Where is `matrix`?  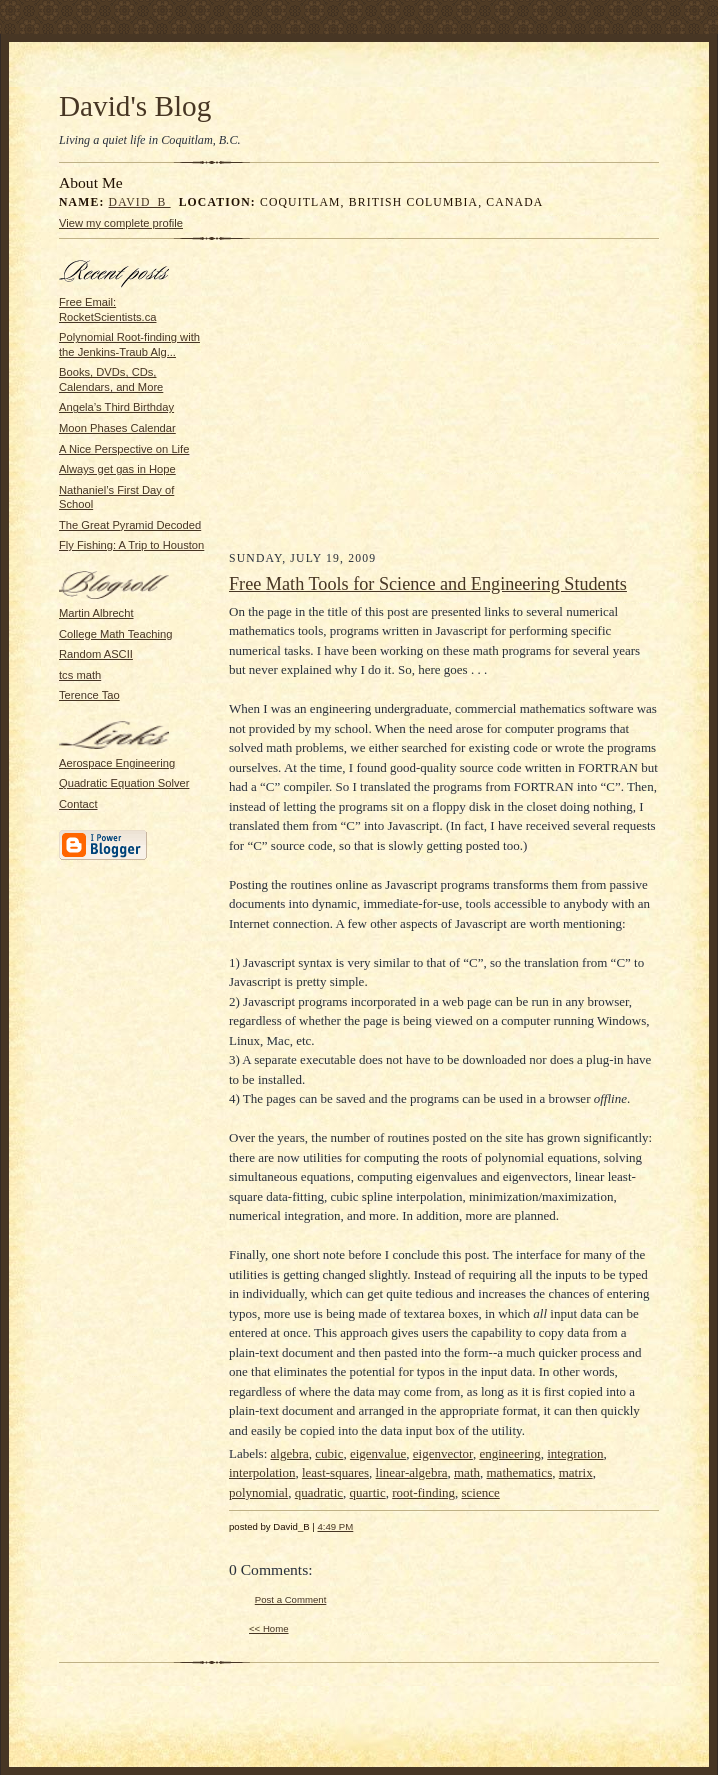
matrix is located at coordinates (576, 1472).